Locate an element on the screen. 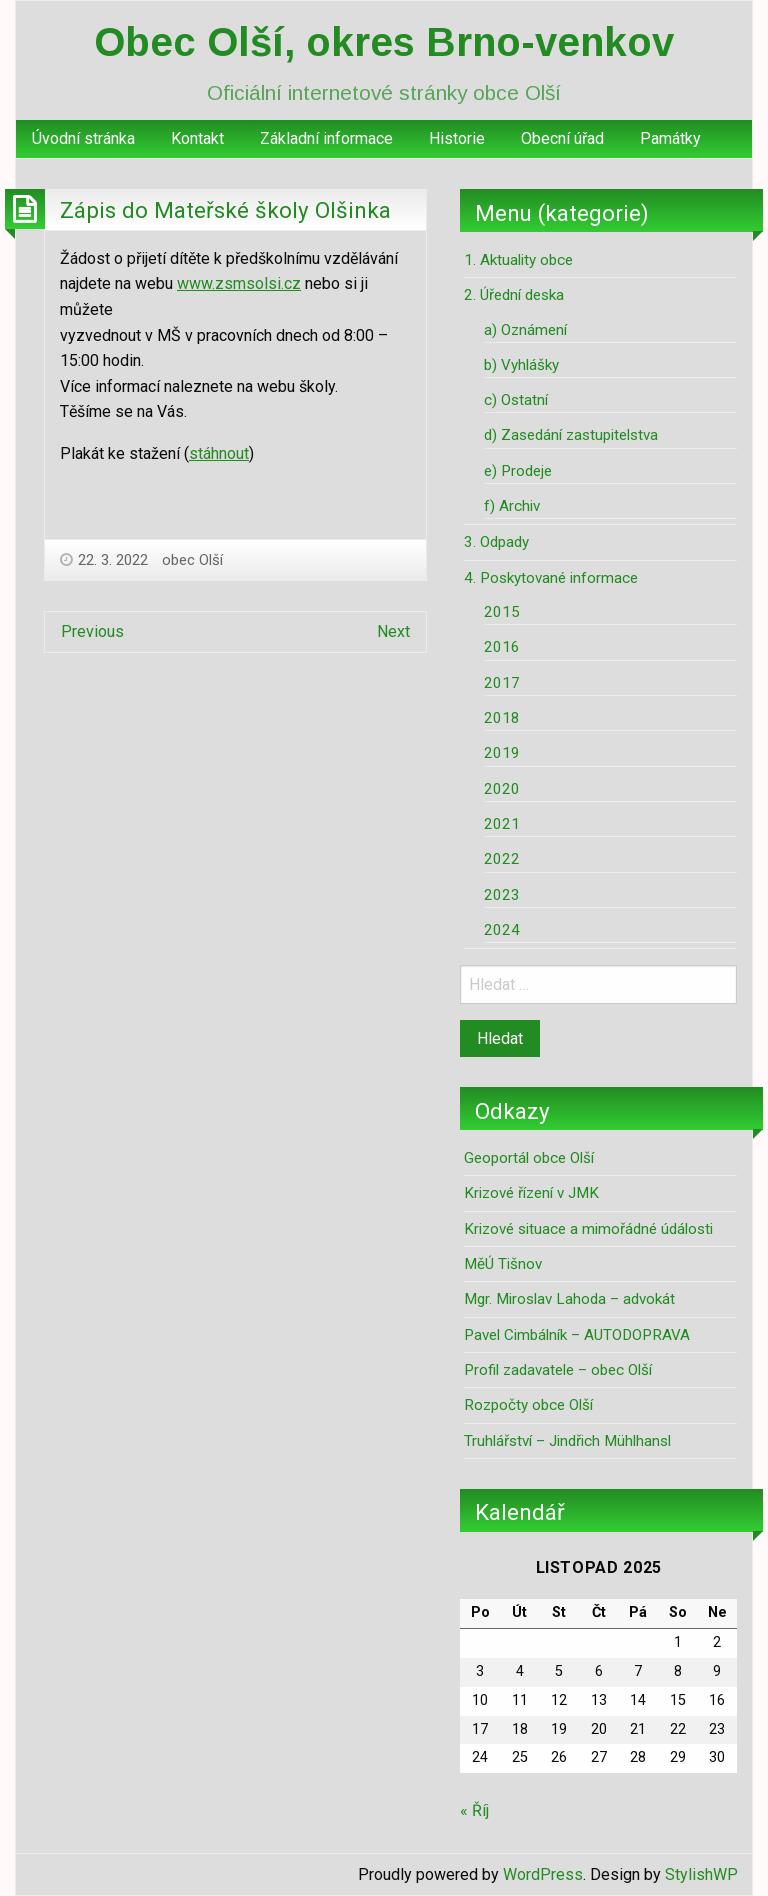 This screenshot has width=768, height=1896. 2023 is located at coordinates (502, 895).